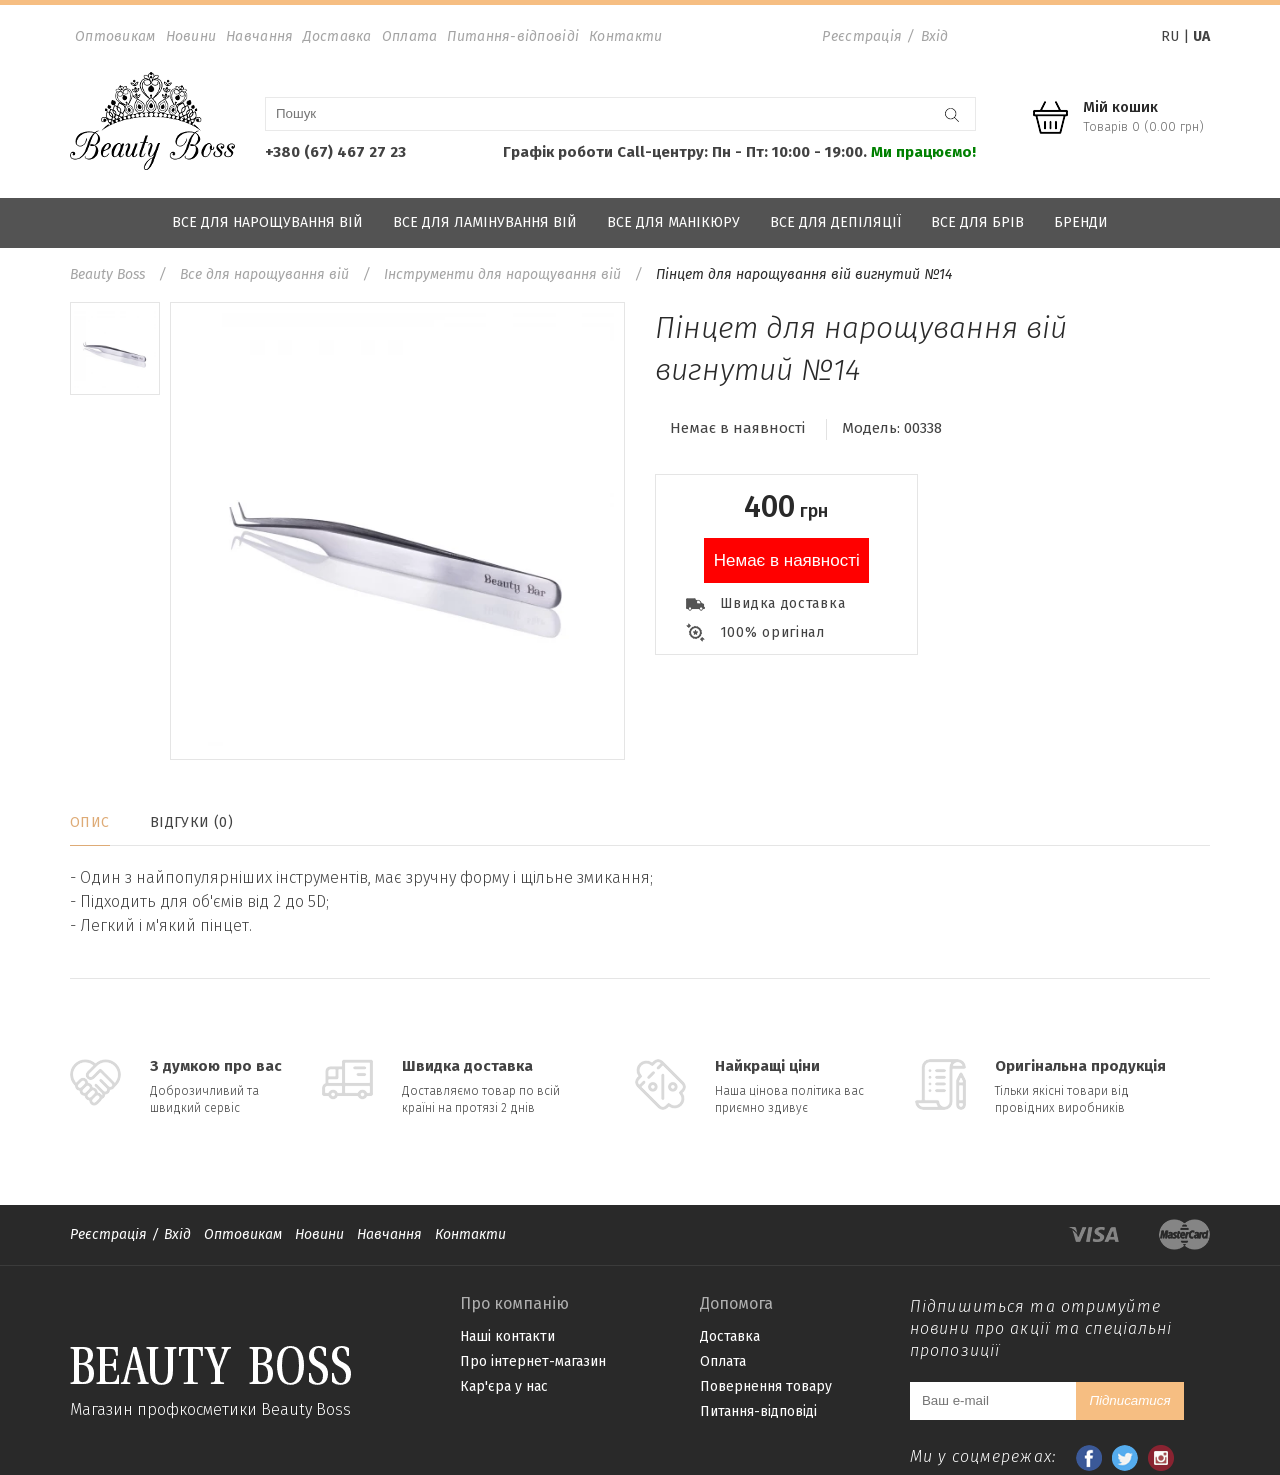  Describe the element at coordinates (787, 560) in the screenshot. I see `Немає в наявності` at that location.